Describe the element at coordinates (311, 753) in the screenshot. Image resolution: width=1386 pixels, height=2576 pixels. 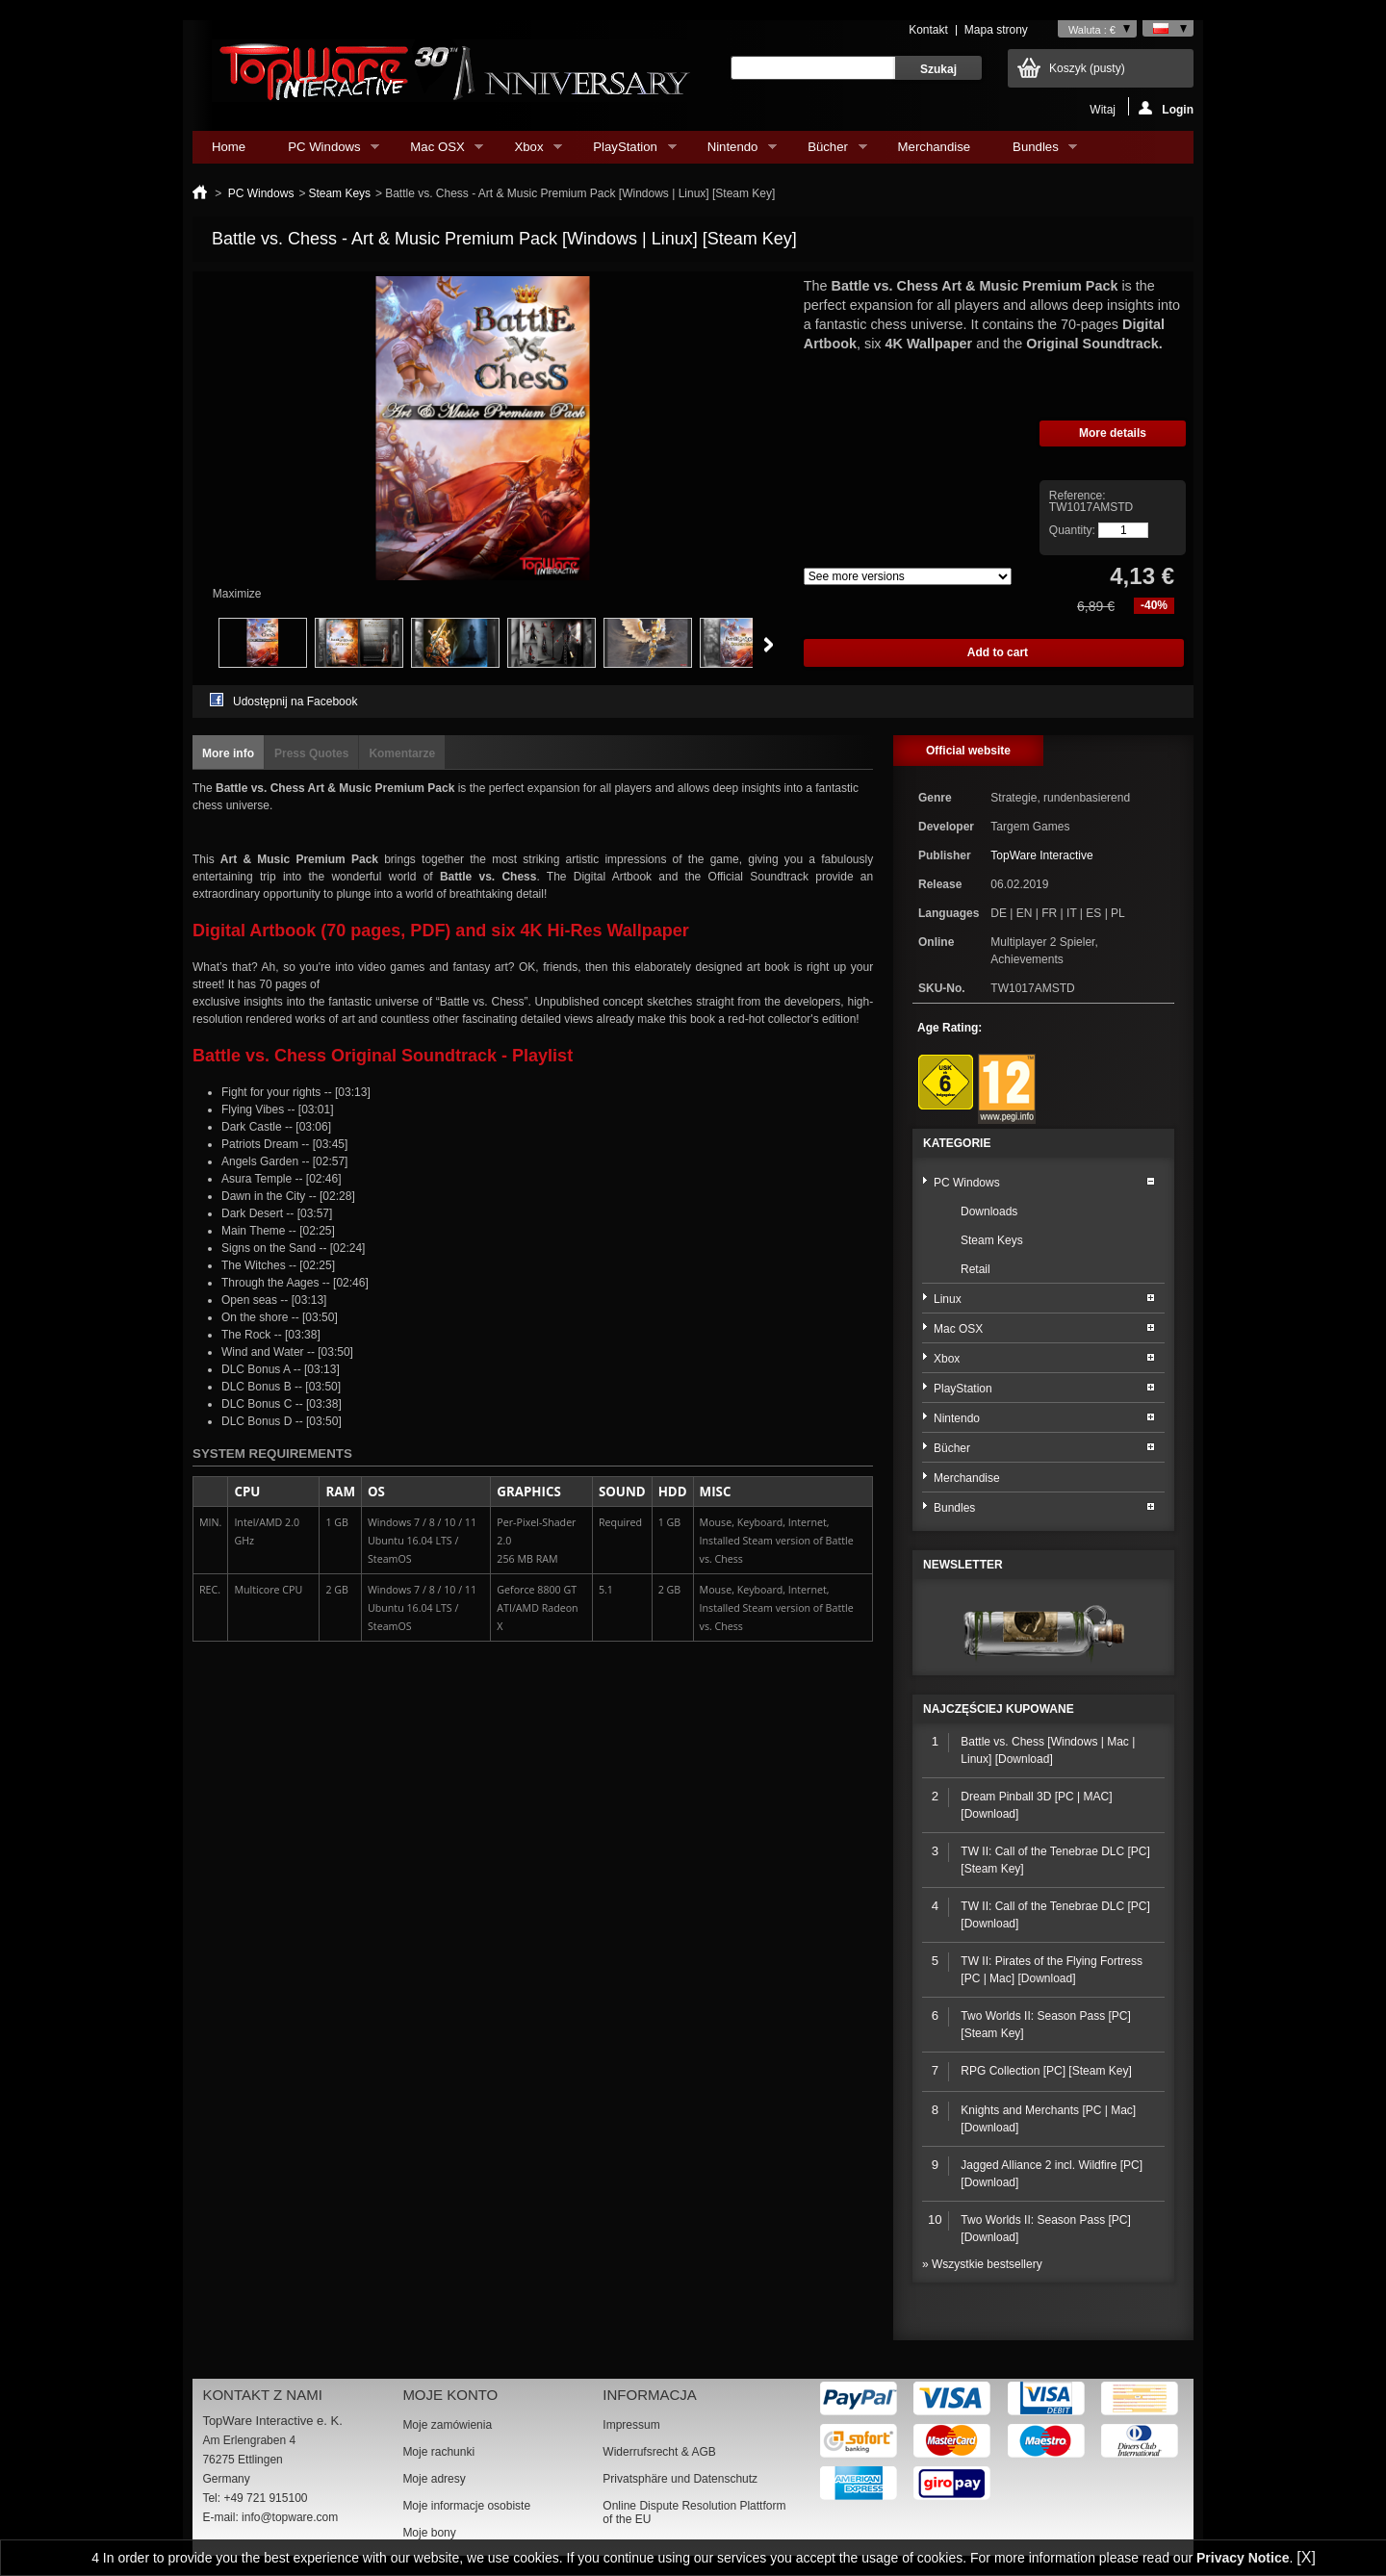
I see `Press Quotes` at that location.